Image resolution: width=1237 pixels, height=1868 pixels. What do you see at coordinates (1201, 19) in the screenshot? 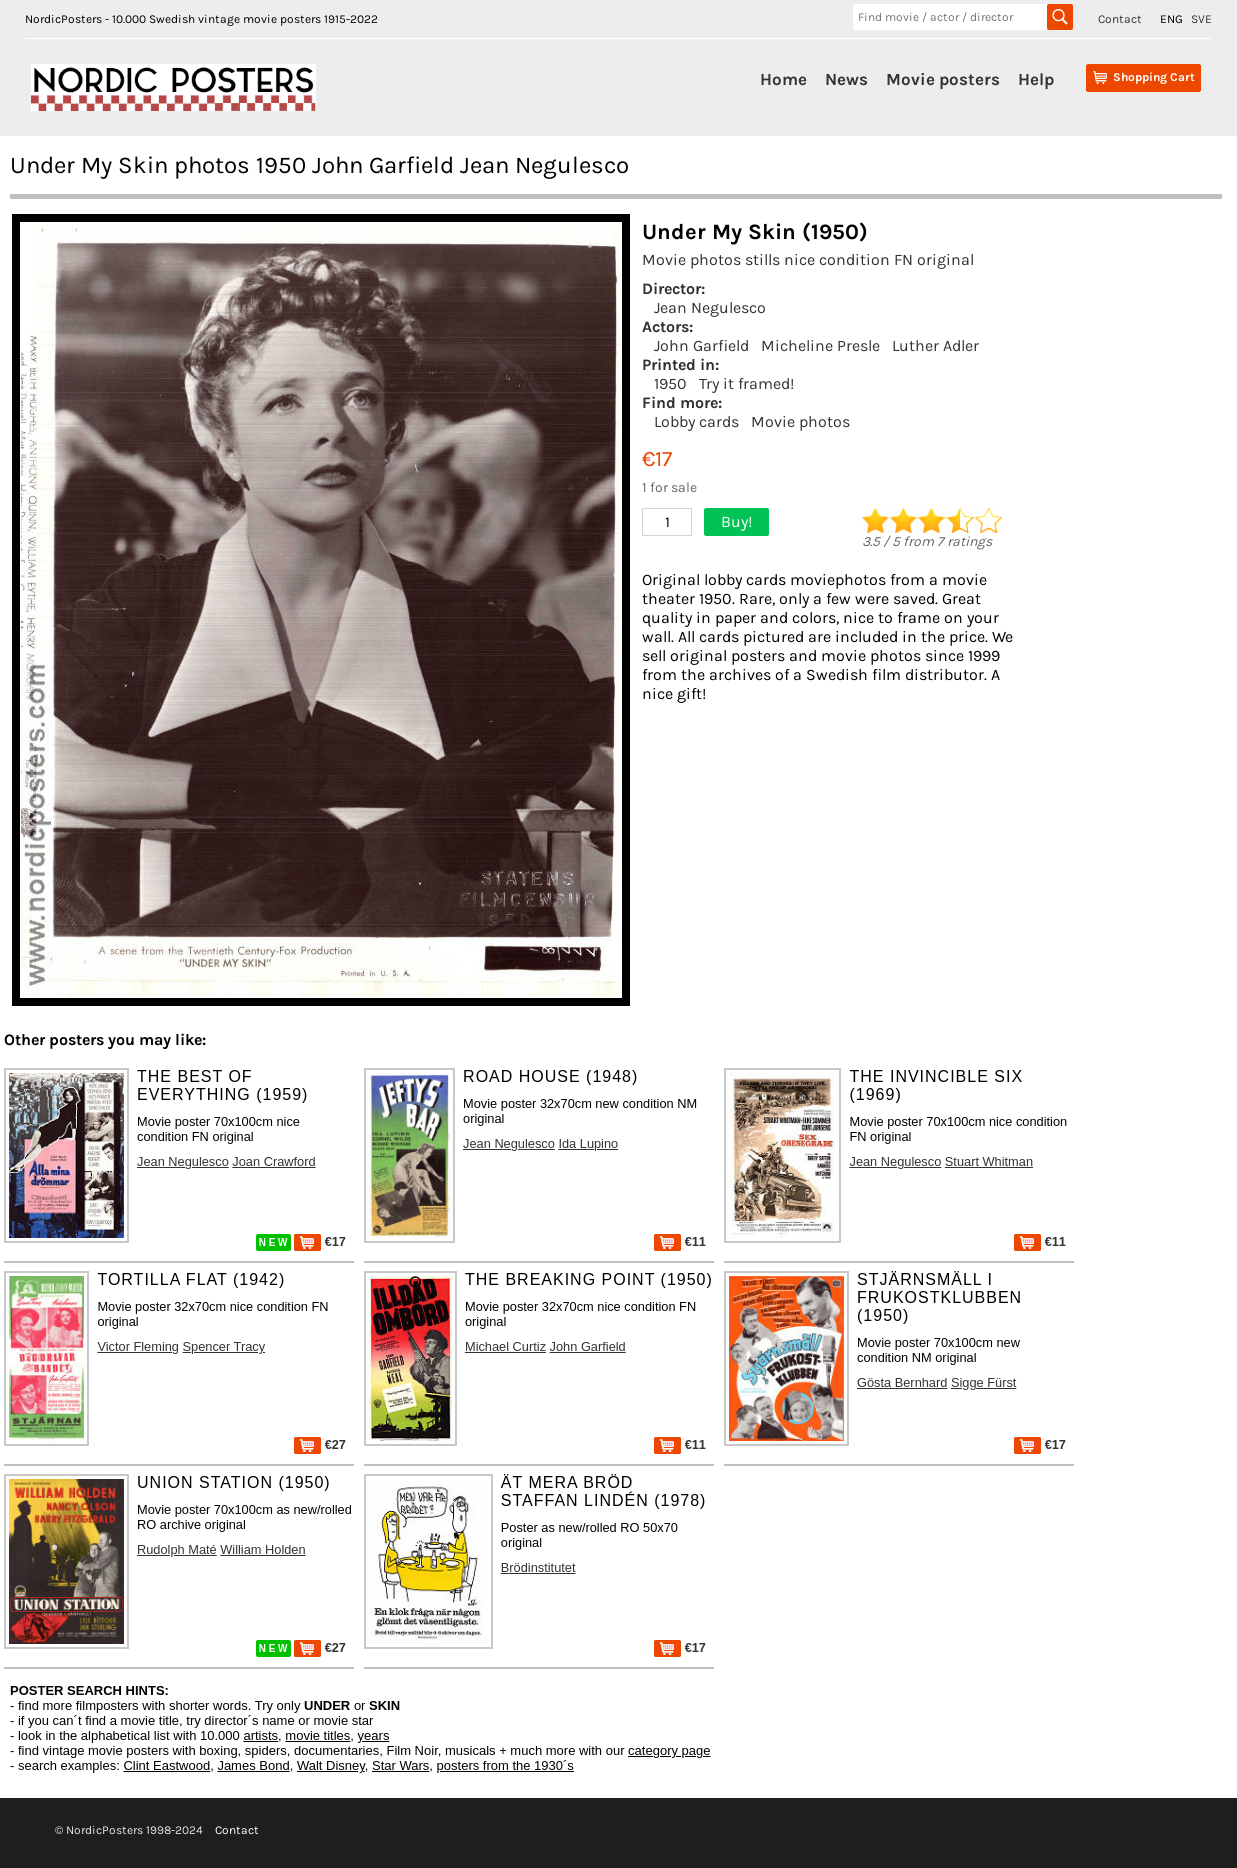
I see `SVE` at bounding box center [1201, 19].